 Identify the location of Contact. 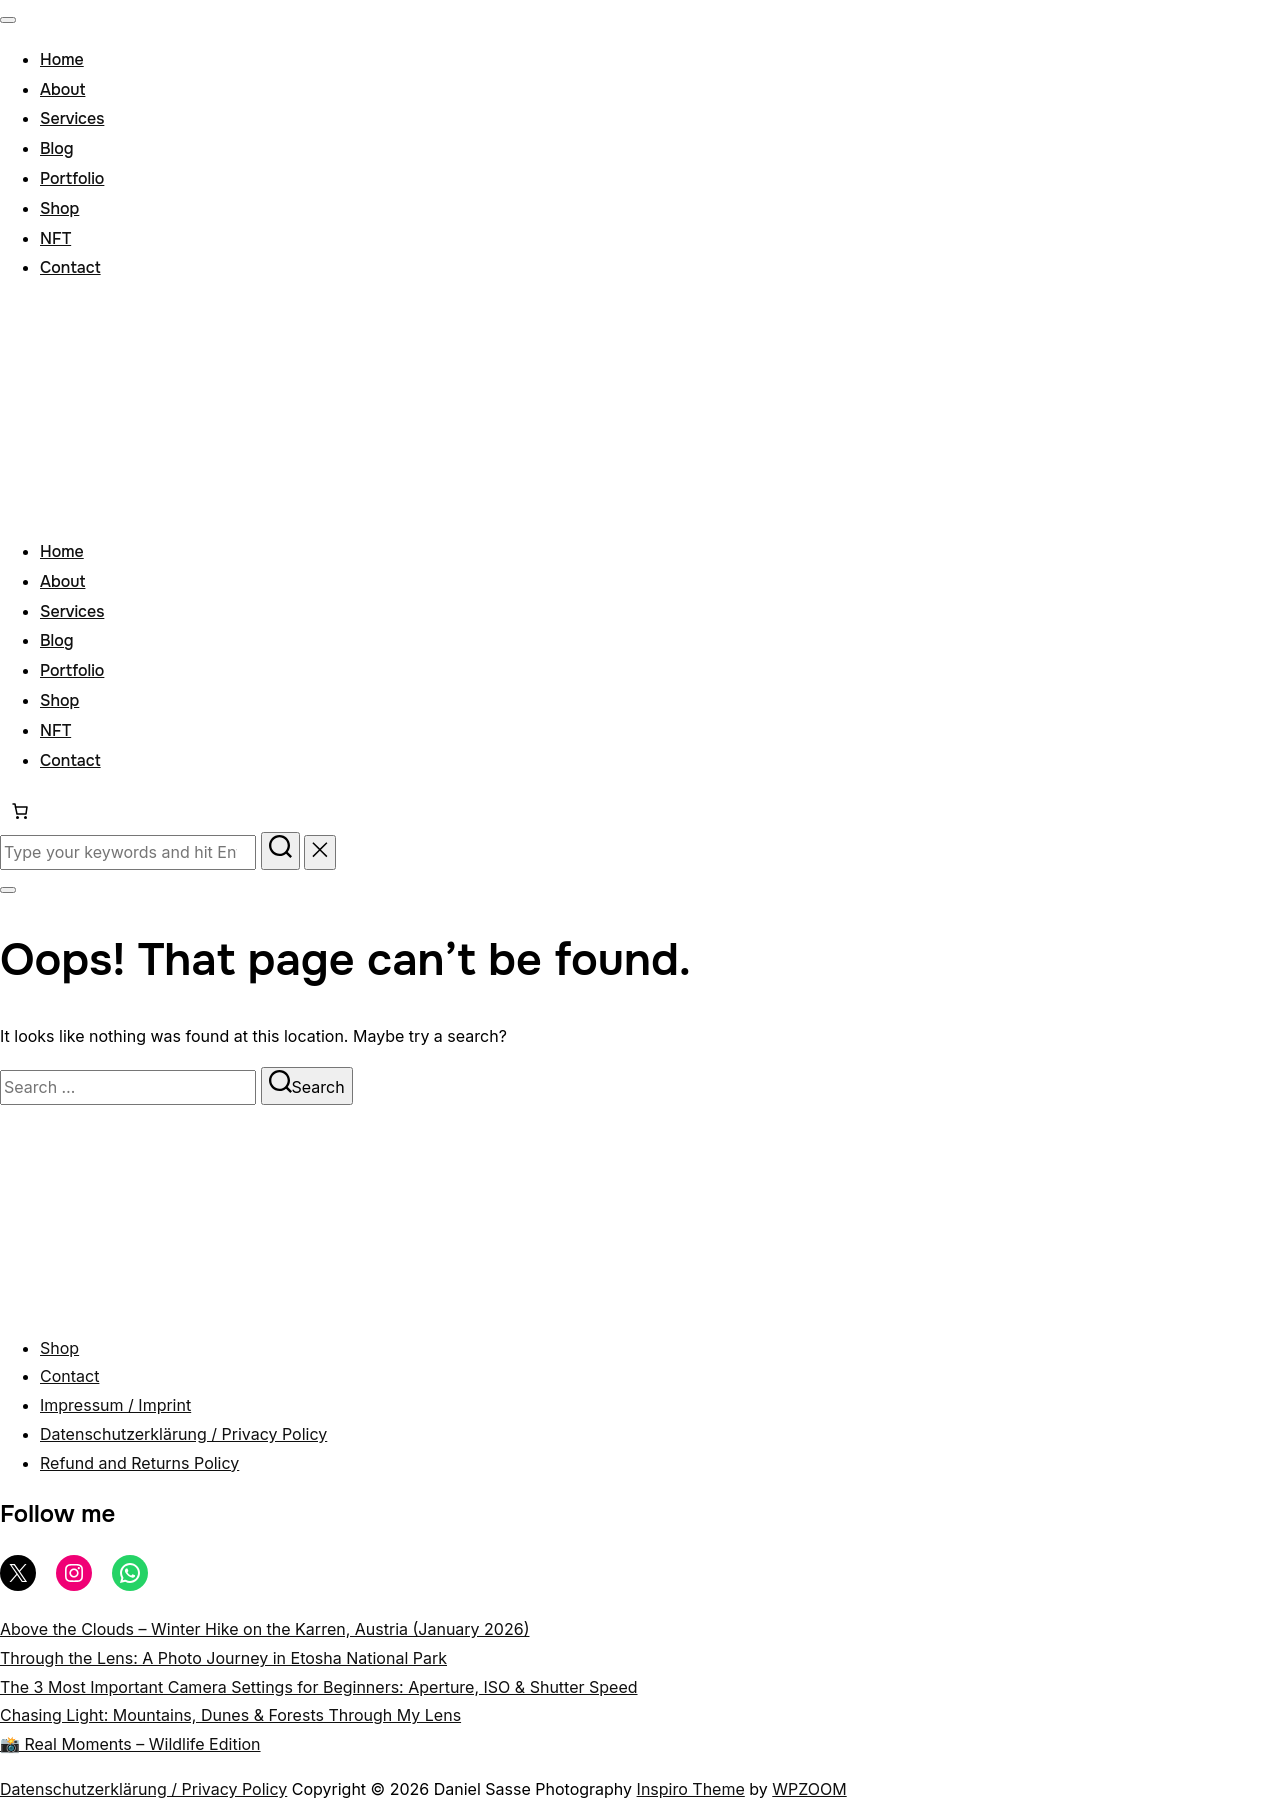
(70, 267).